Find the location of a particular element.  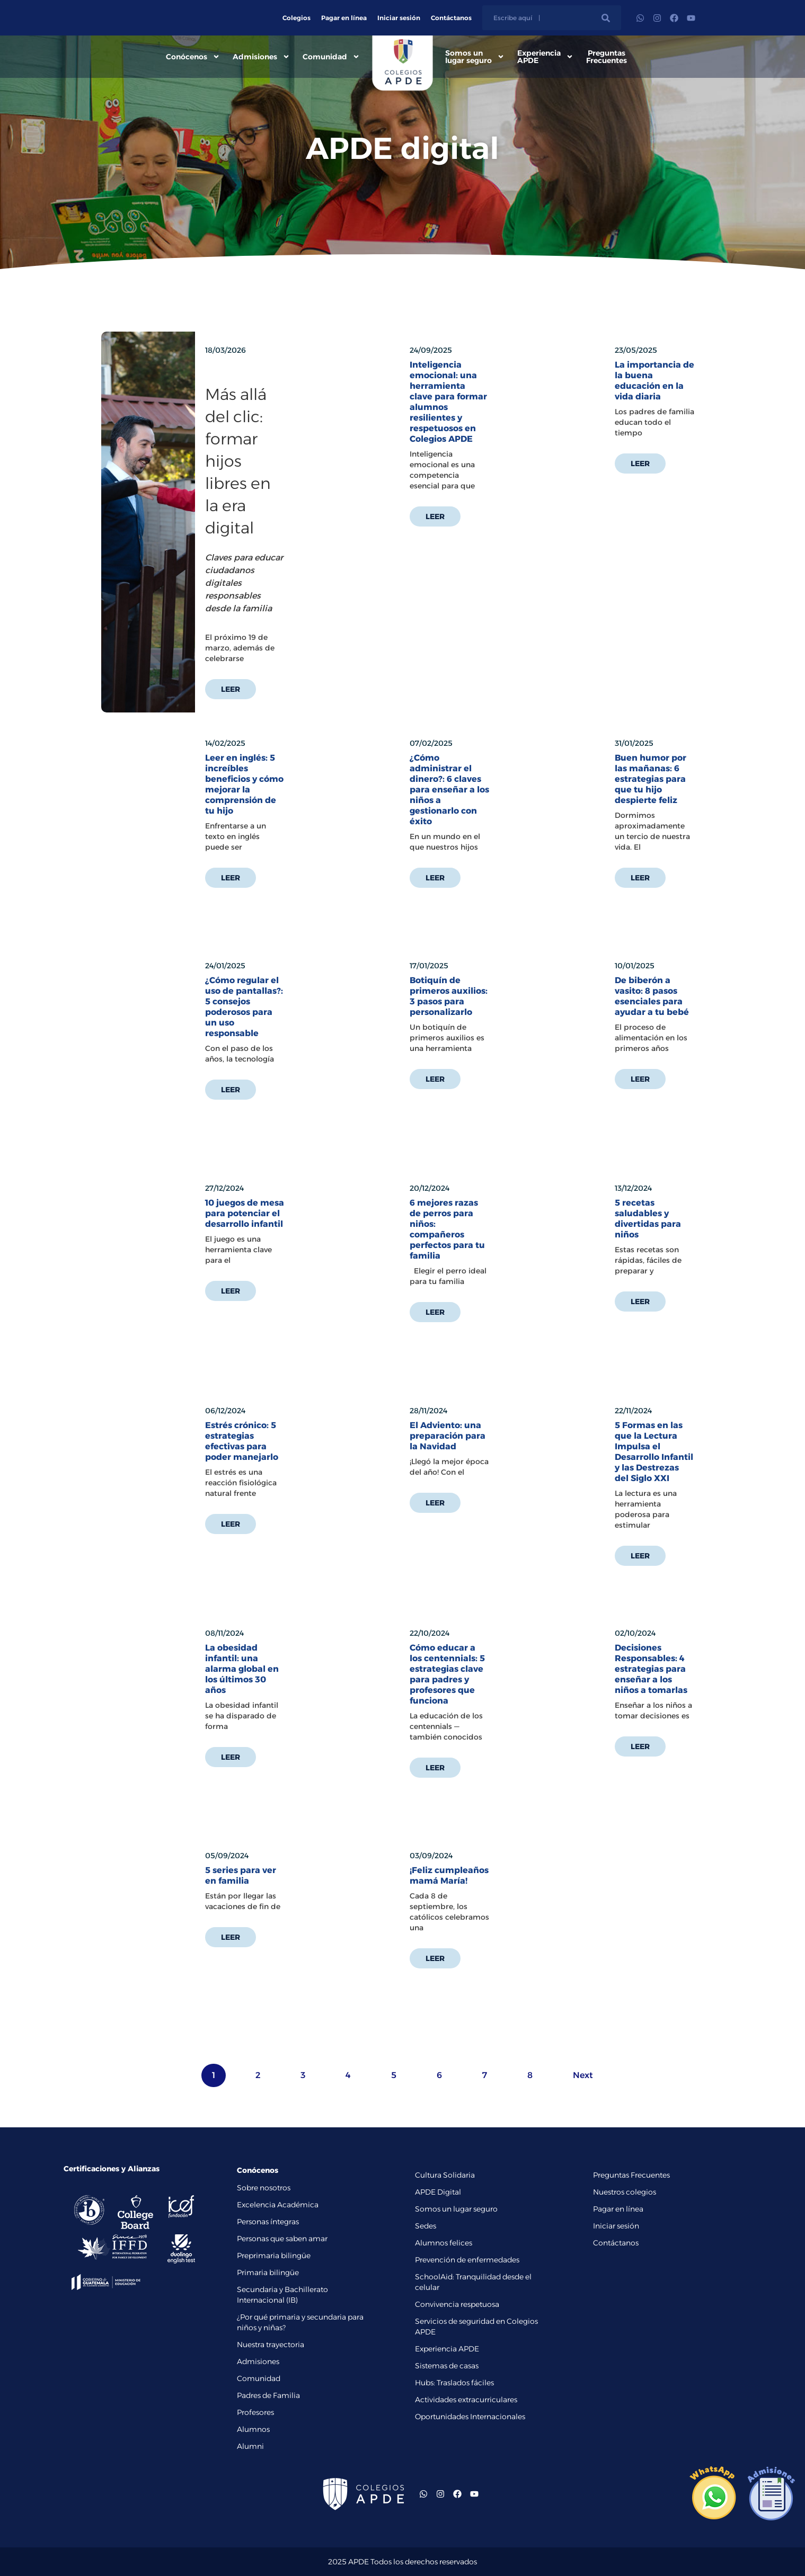

Iniciar sesión is located at coordinates (398, 18).